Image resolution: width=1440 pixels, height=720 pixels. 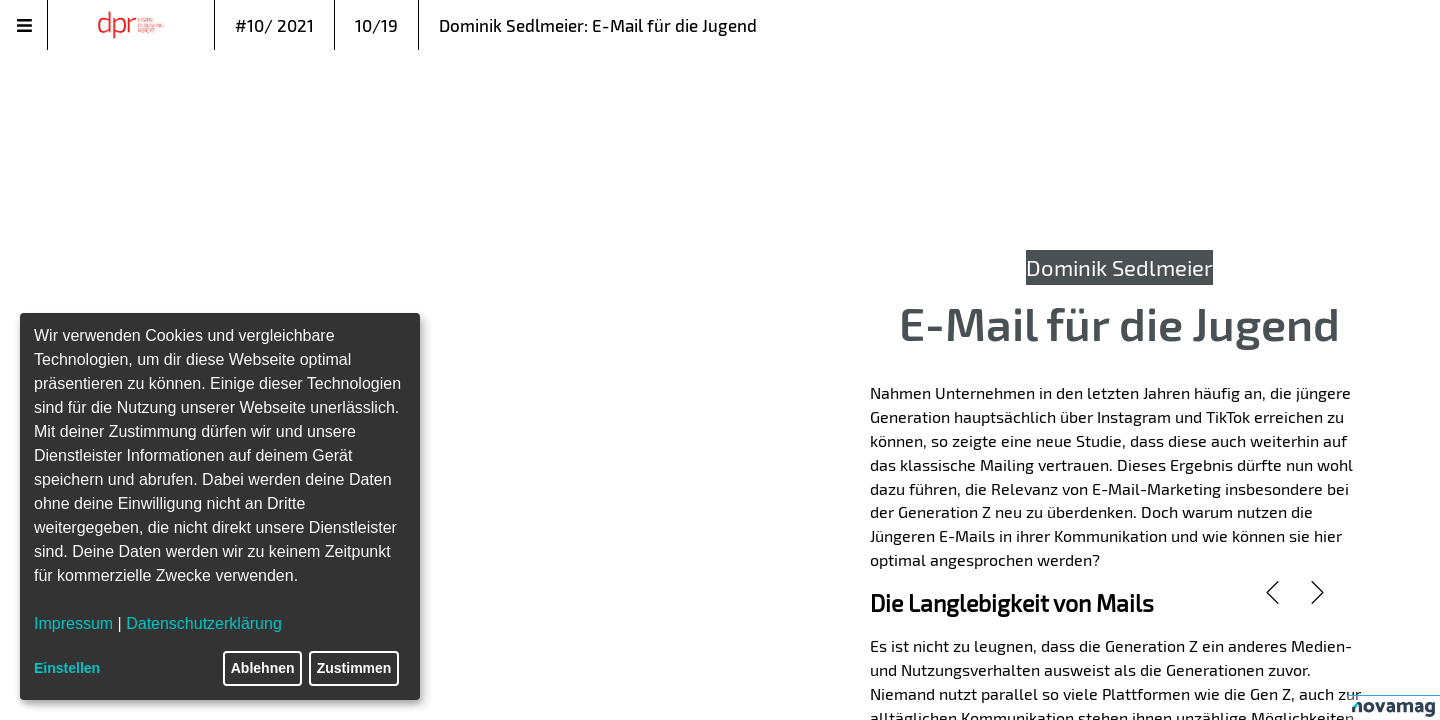 What do you see at coordinates (204, 623) in the screenshot?
I see `Datenschutzerklärung` at bounding box center [204, 623].